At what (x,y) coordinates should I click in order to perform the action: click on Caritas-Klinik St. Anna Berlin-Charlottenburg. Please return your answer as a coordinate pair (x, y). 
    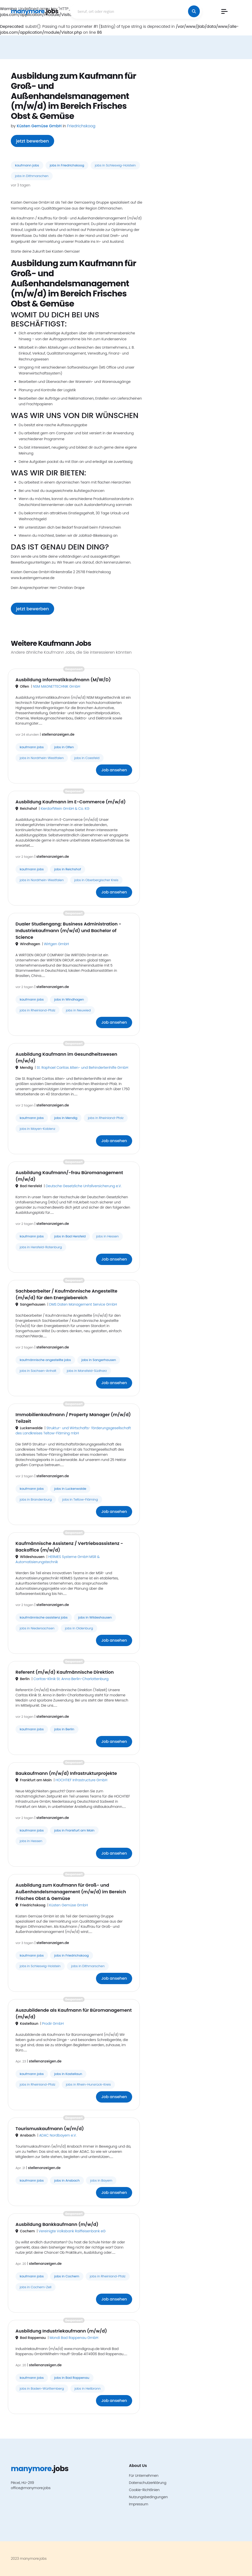
    Looking at the image, I should click on (71, 1678).